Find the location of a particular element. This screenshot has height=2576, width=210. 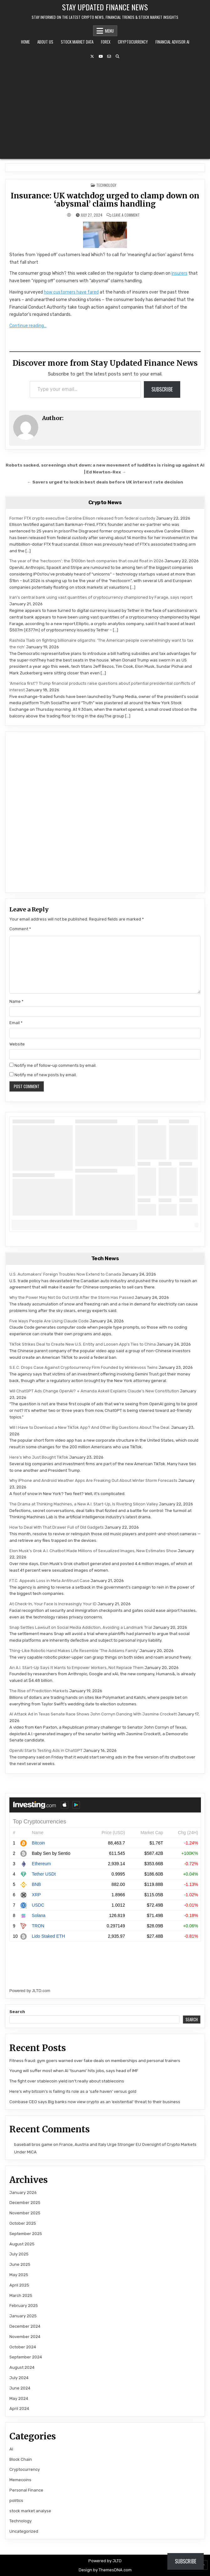

Forex is located at coordinates (105, 42).